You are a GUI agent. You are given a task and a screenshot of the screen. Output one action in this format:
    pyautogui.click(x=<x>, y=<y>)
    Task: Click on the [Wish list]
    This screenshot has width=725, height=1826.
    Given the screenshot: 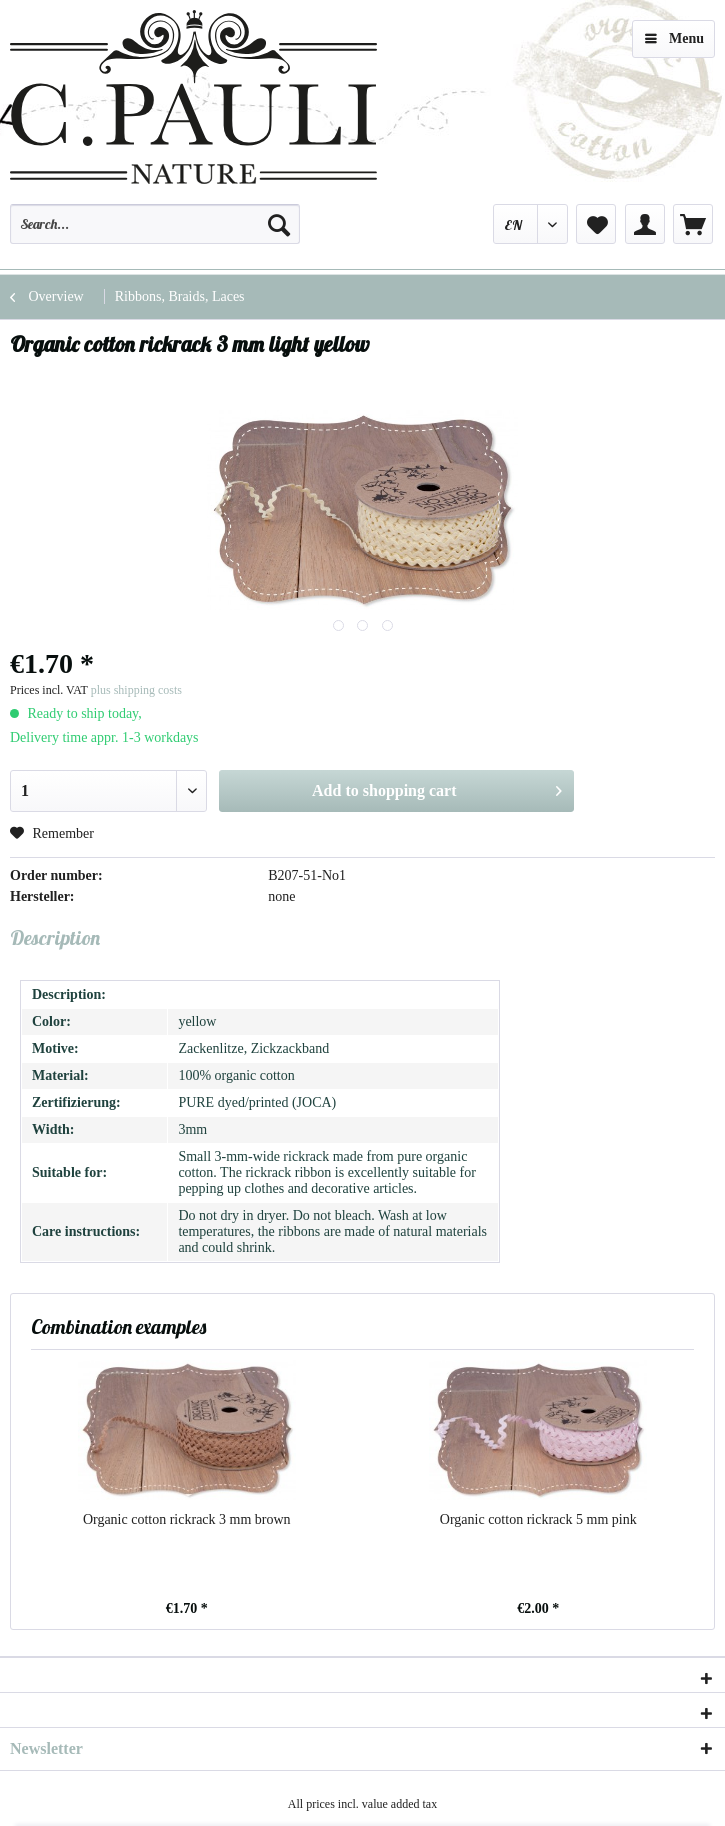 What is the action you would take?
    pyautogui.click(x=596, y=224)
    